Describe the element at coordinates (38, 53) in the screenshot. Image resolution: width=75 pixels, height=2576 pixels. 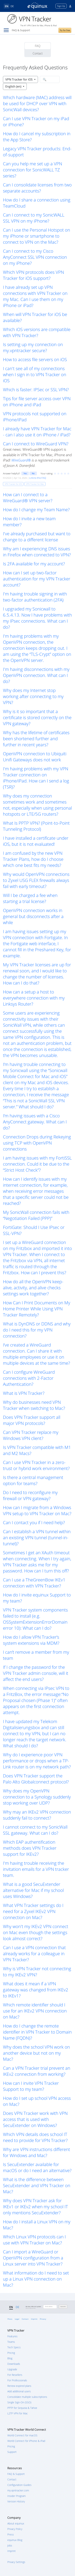
I see `Contact` at that location.